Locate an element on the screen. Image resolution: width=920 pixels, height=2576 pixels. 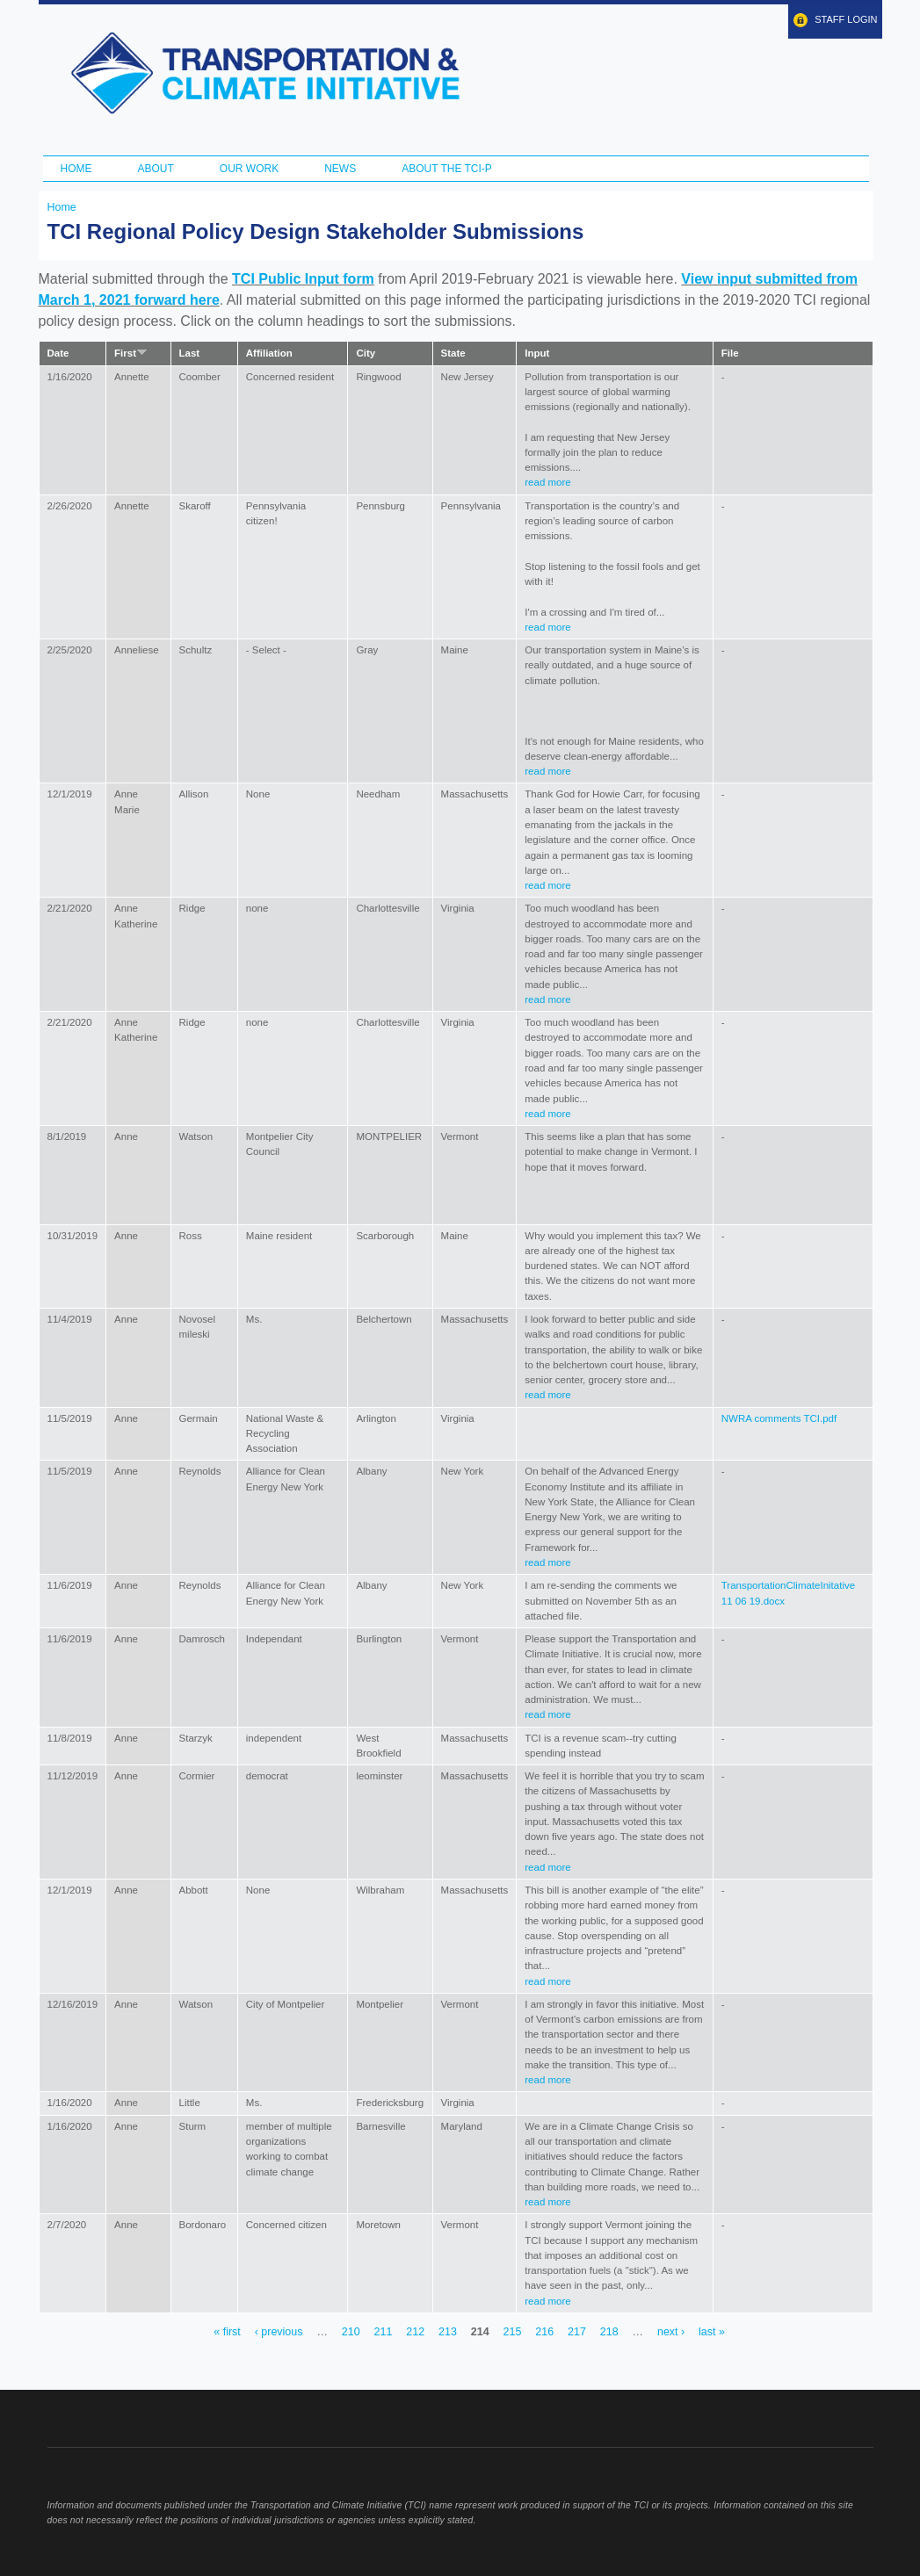
Staff Login is located at coordinates (846, 19).